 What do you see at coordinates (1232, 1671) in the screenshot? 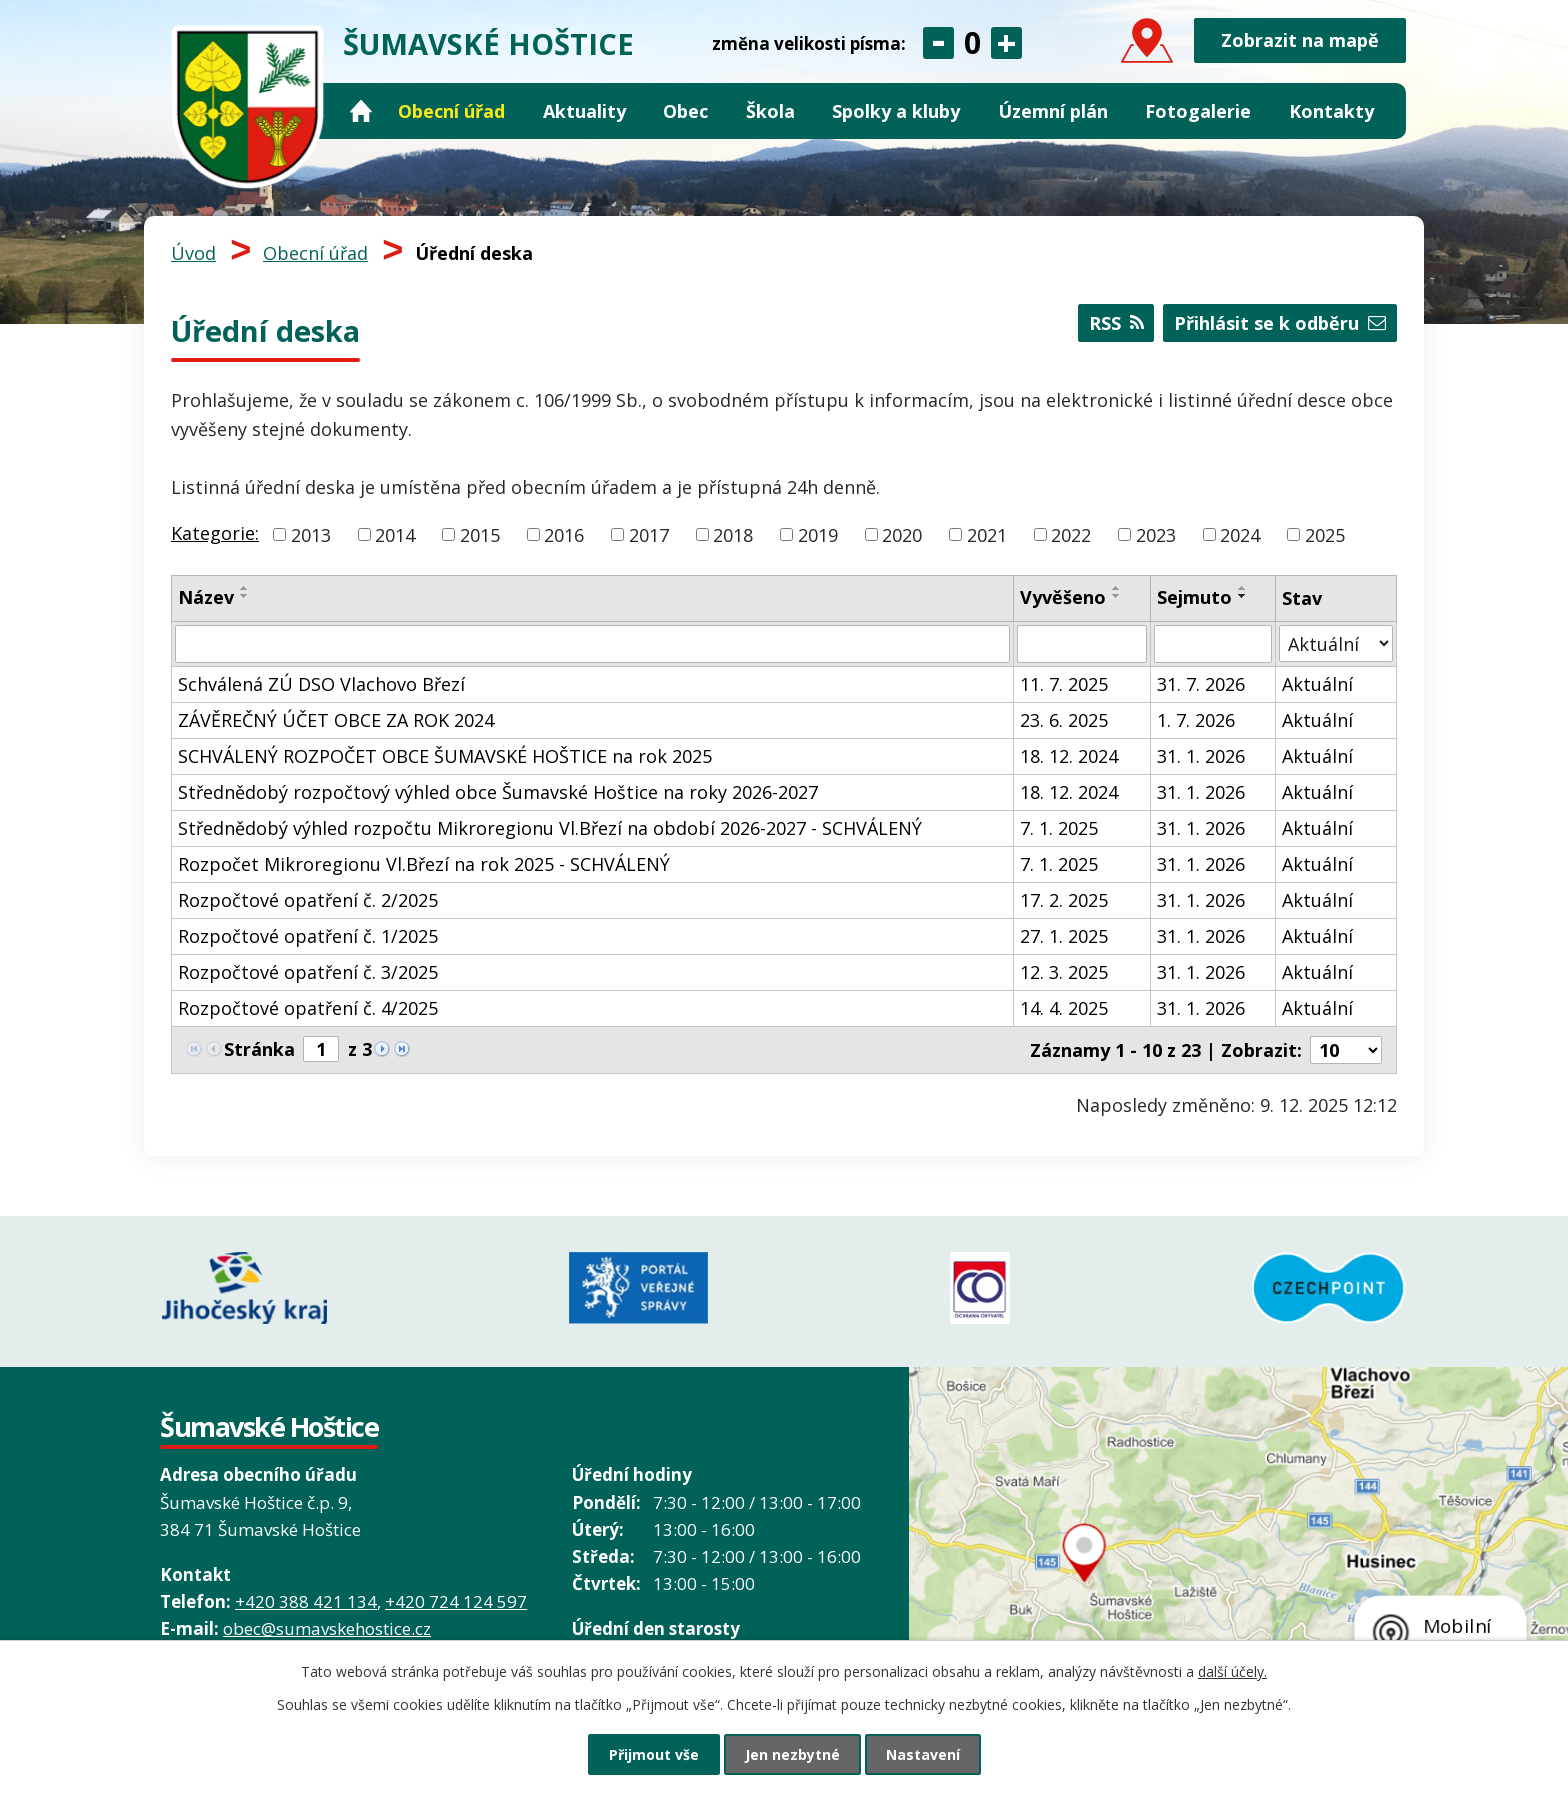
I see `další účely.` at bounding box center [1232, 1671].